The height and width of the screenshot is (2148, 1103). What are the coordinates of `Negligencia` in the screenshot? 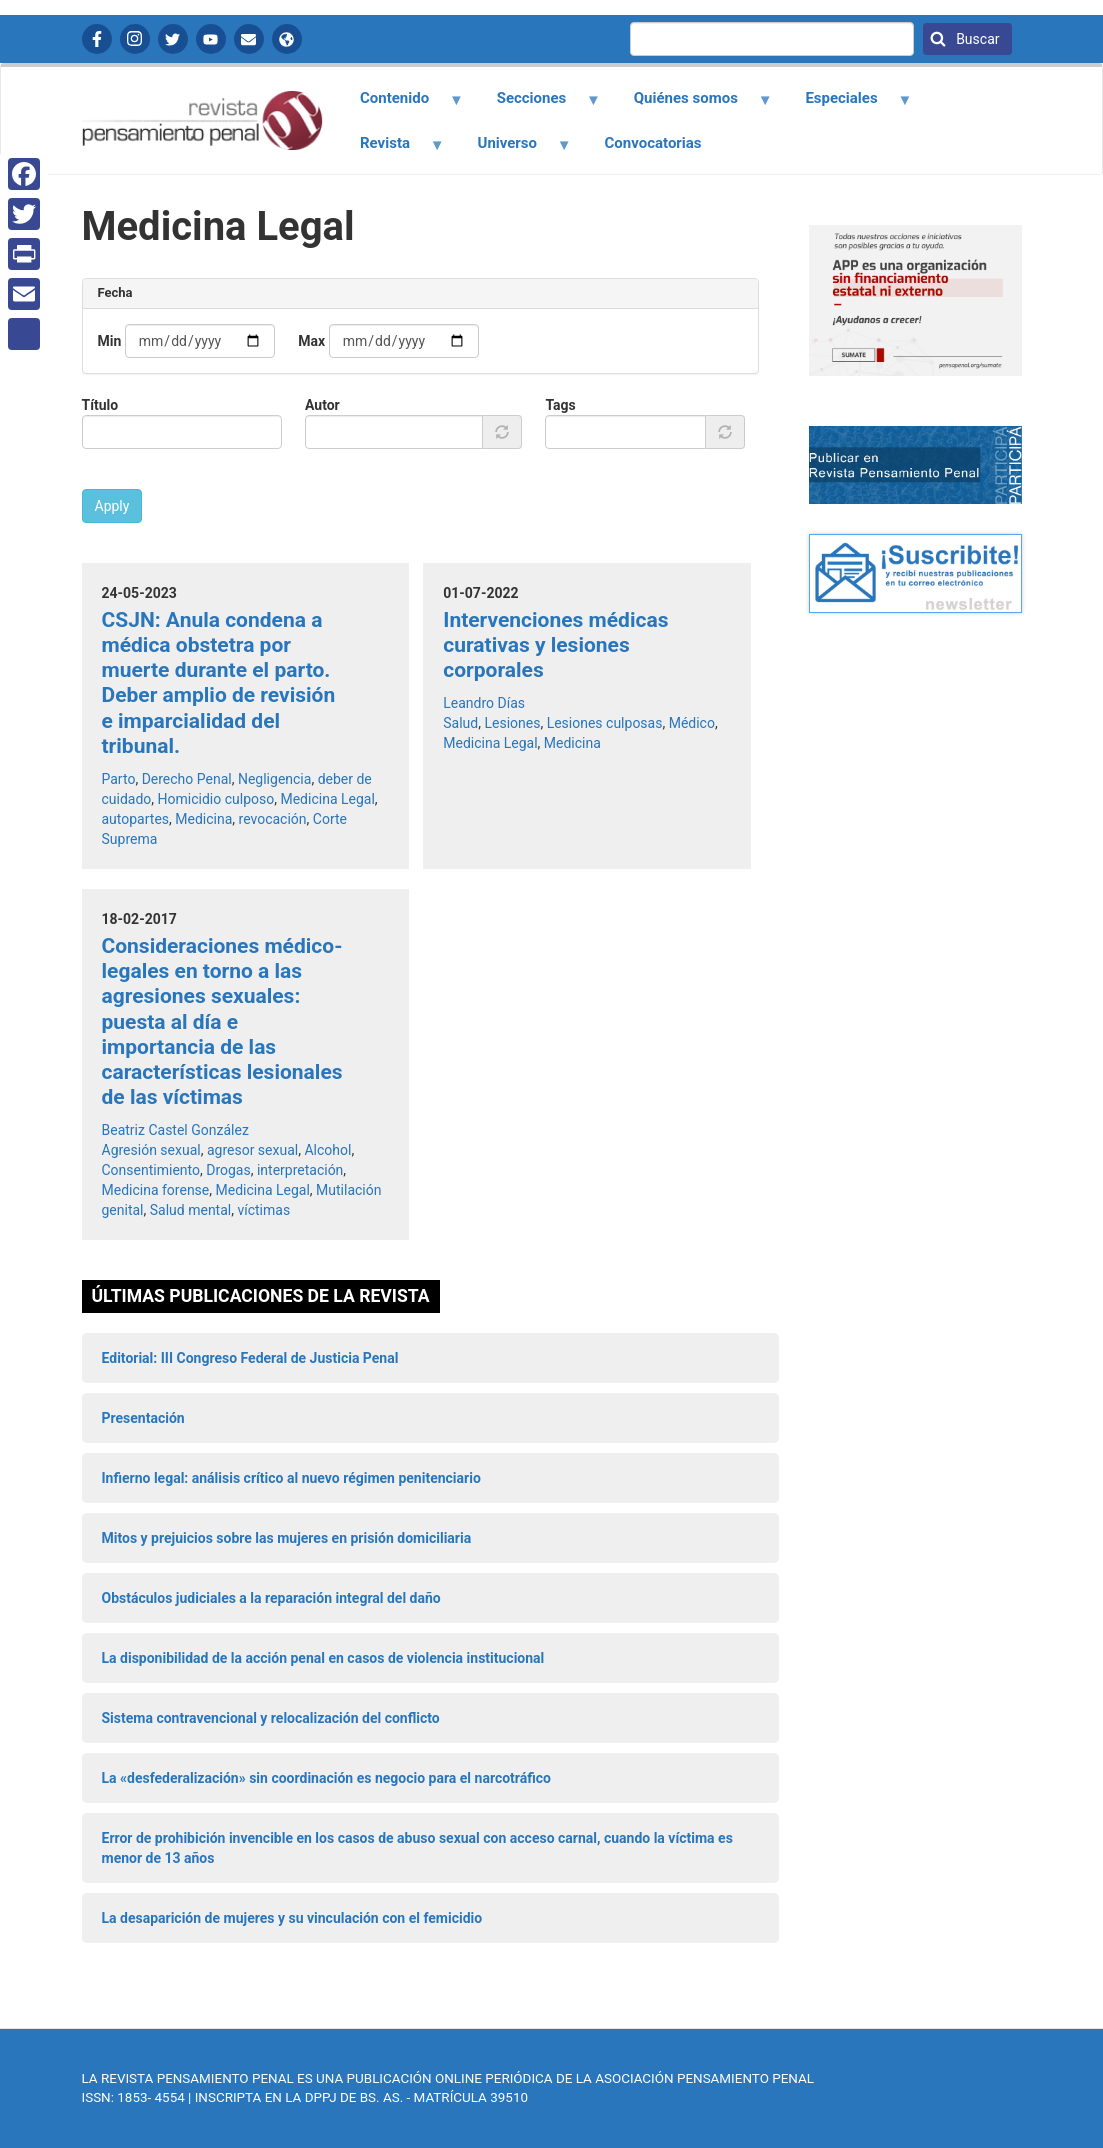 It's located at (274, 779).